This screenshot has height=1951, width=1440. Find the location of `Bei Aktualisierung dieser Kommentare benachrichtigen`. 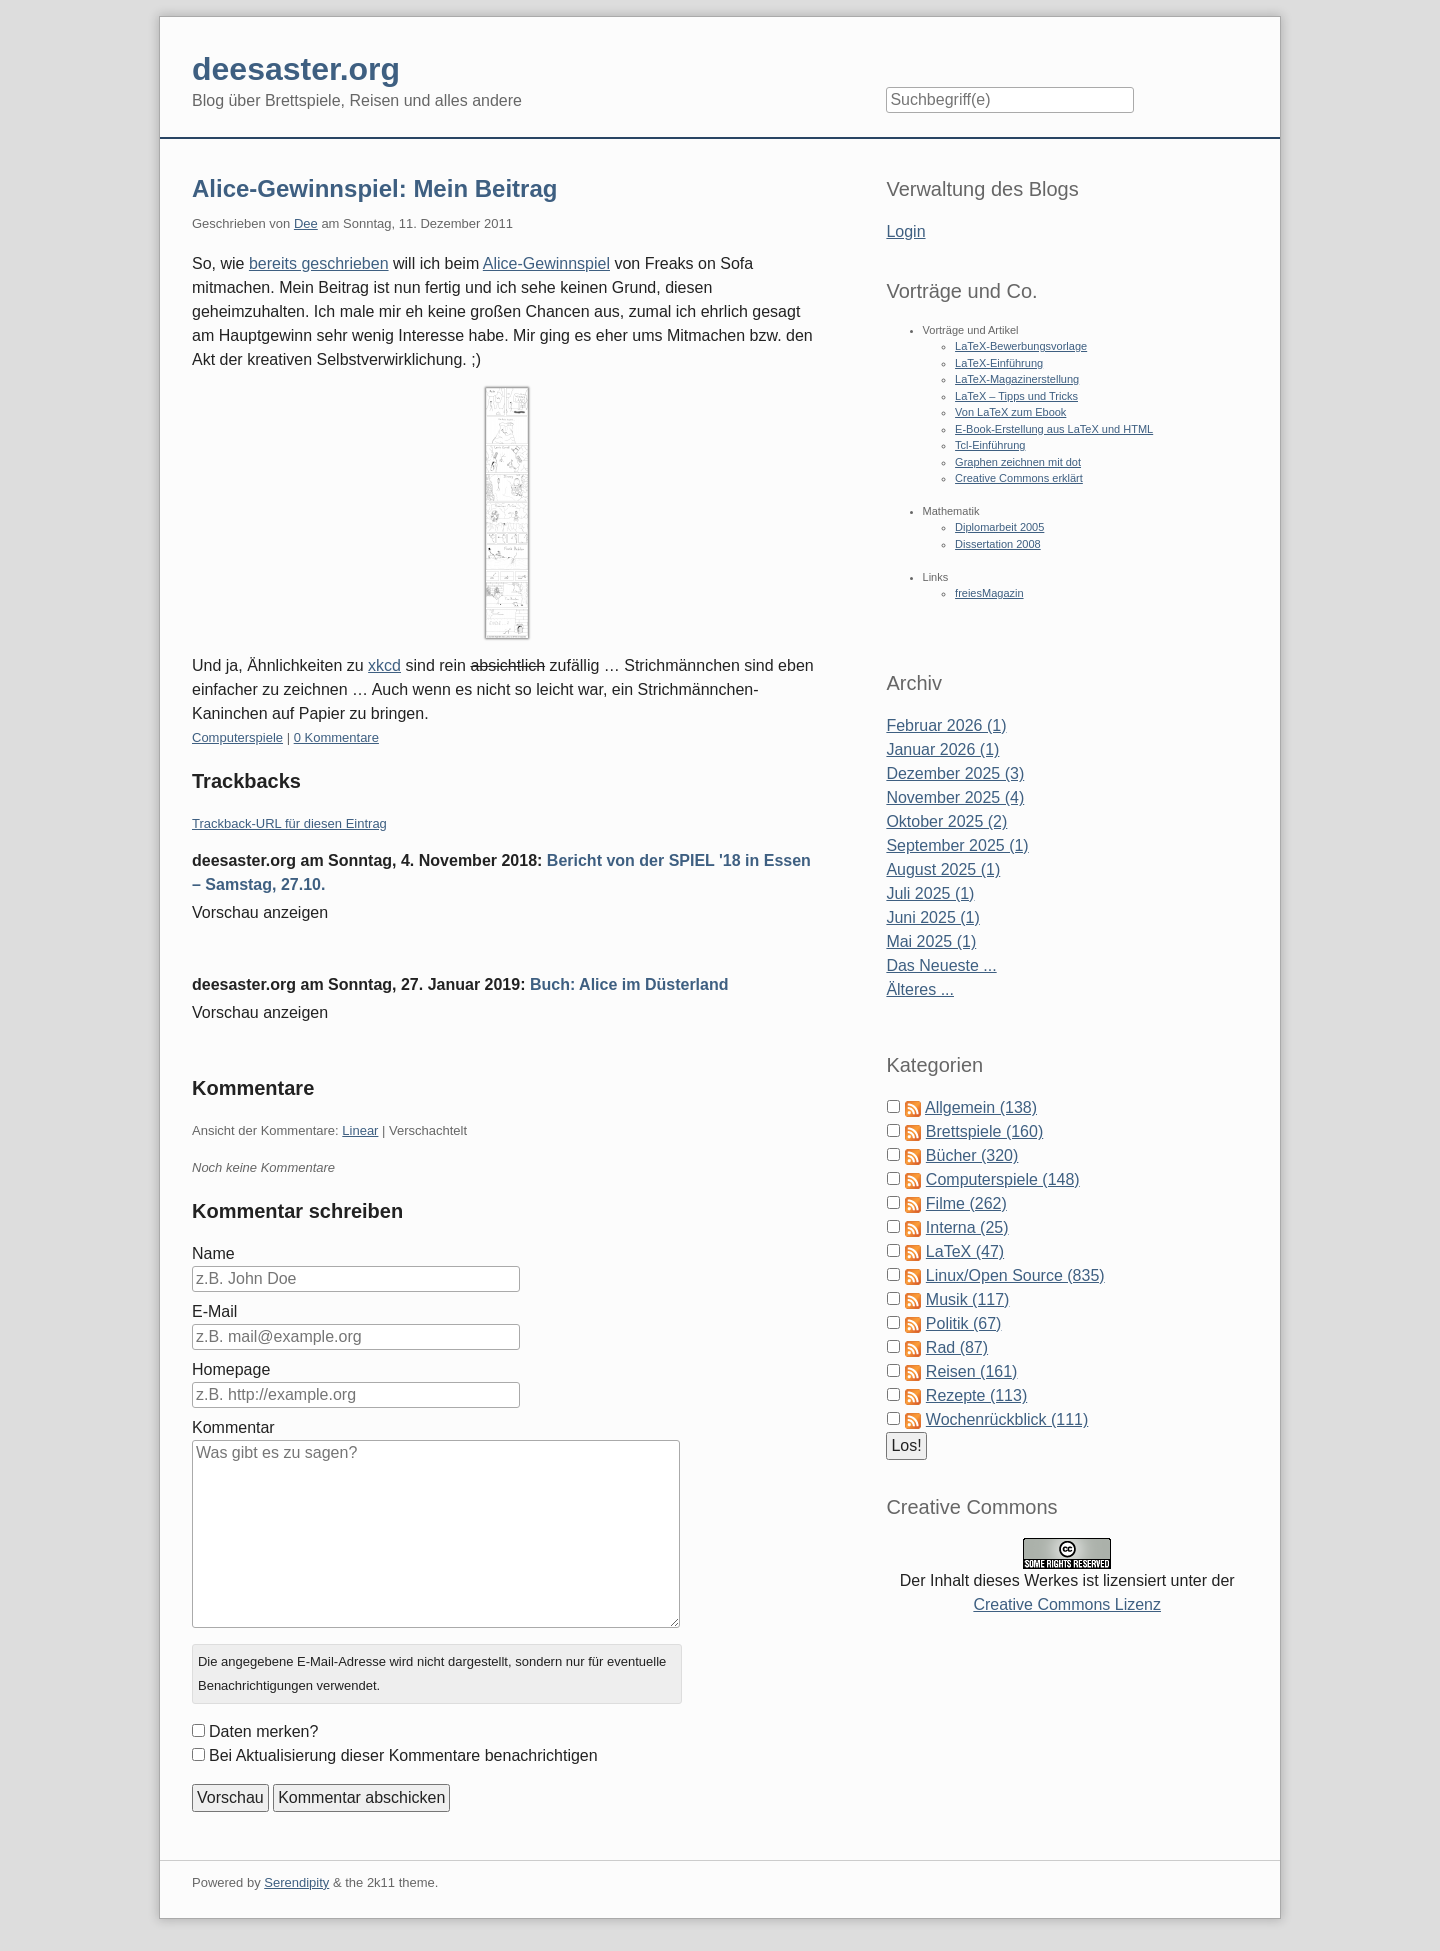

Bei Aktualisierung dieser Kommentare benachrichtigen is located at coordinates (403, 1755).